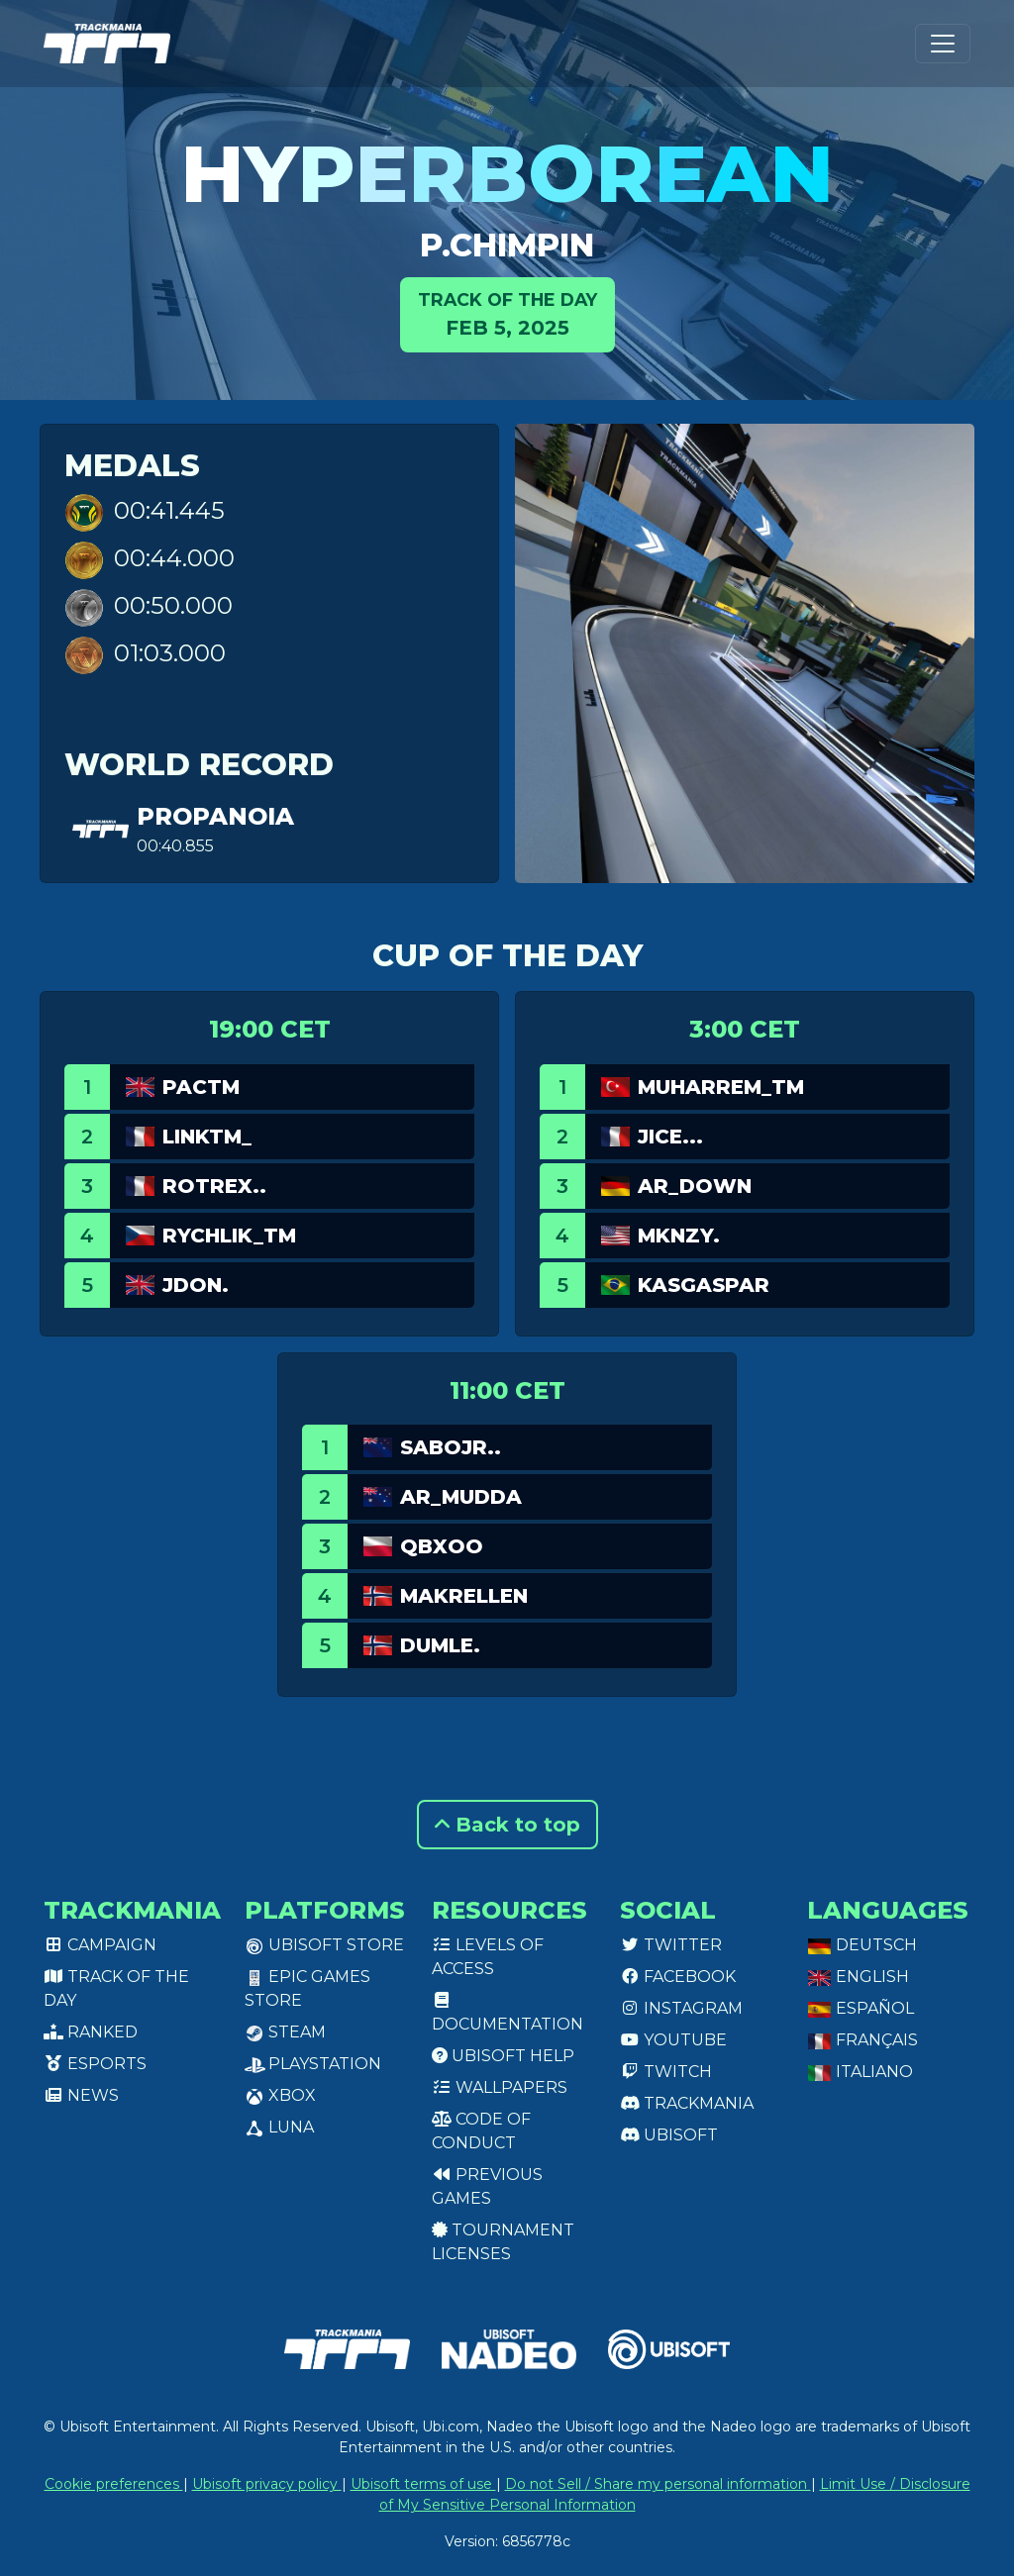  I want to click on Español, so click(860, 2008).